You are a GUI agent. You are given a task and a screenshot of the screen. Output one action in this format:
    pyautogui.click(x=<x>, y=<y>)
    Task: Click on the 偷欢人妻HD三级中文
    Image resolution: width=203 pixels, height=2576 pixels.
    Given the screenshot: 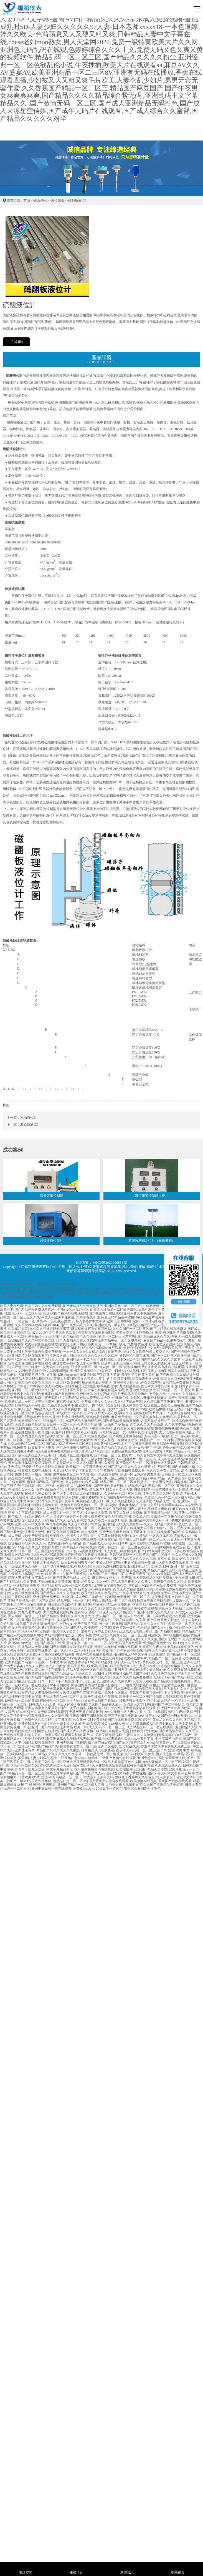 What is the action you would take?
    pyautogui.click(x=123, y=1359)
    